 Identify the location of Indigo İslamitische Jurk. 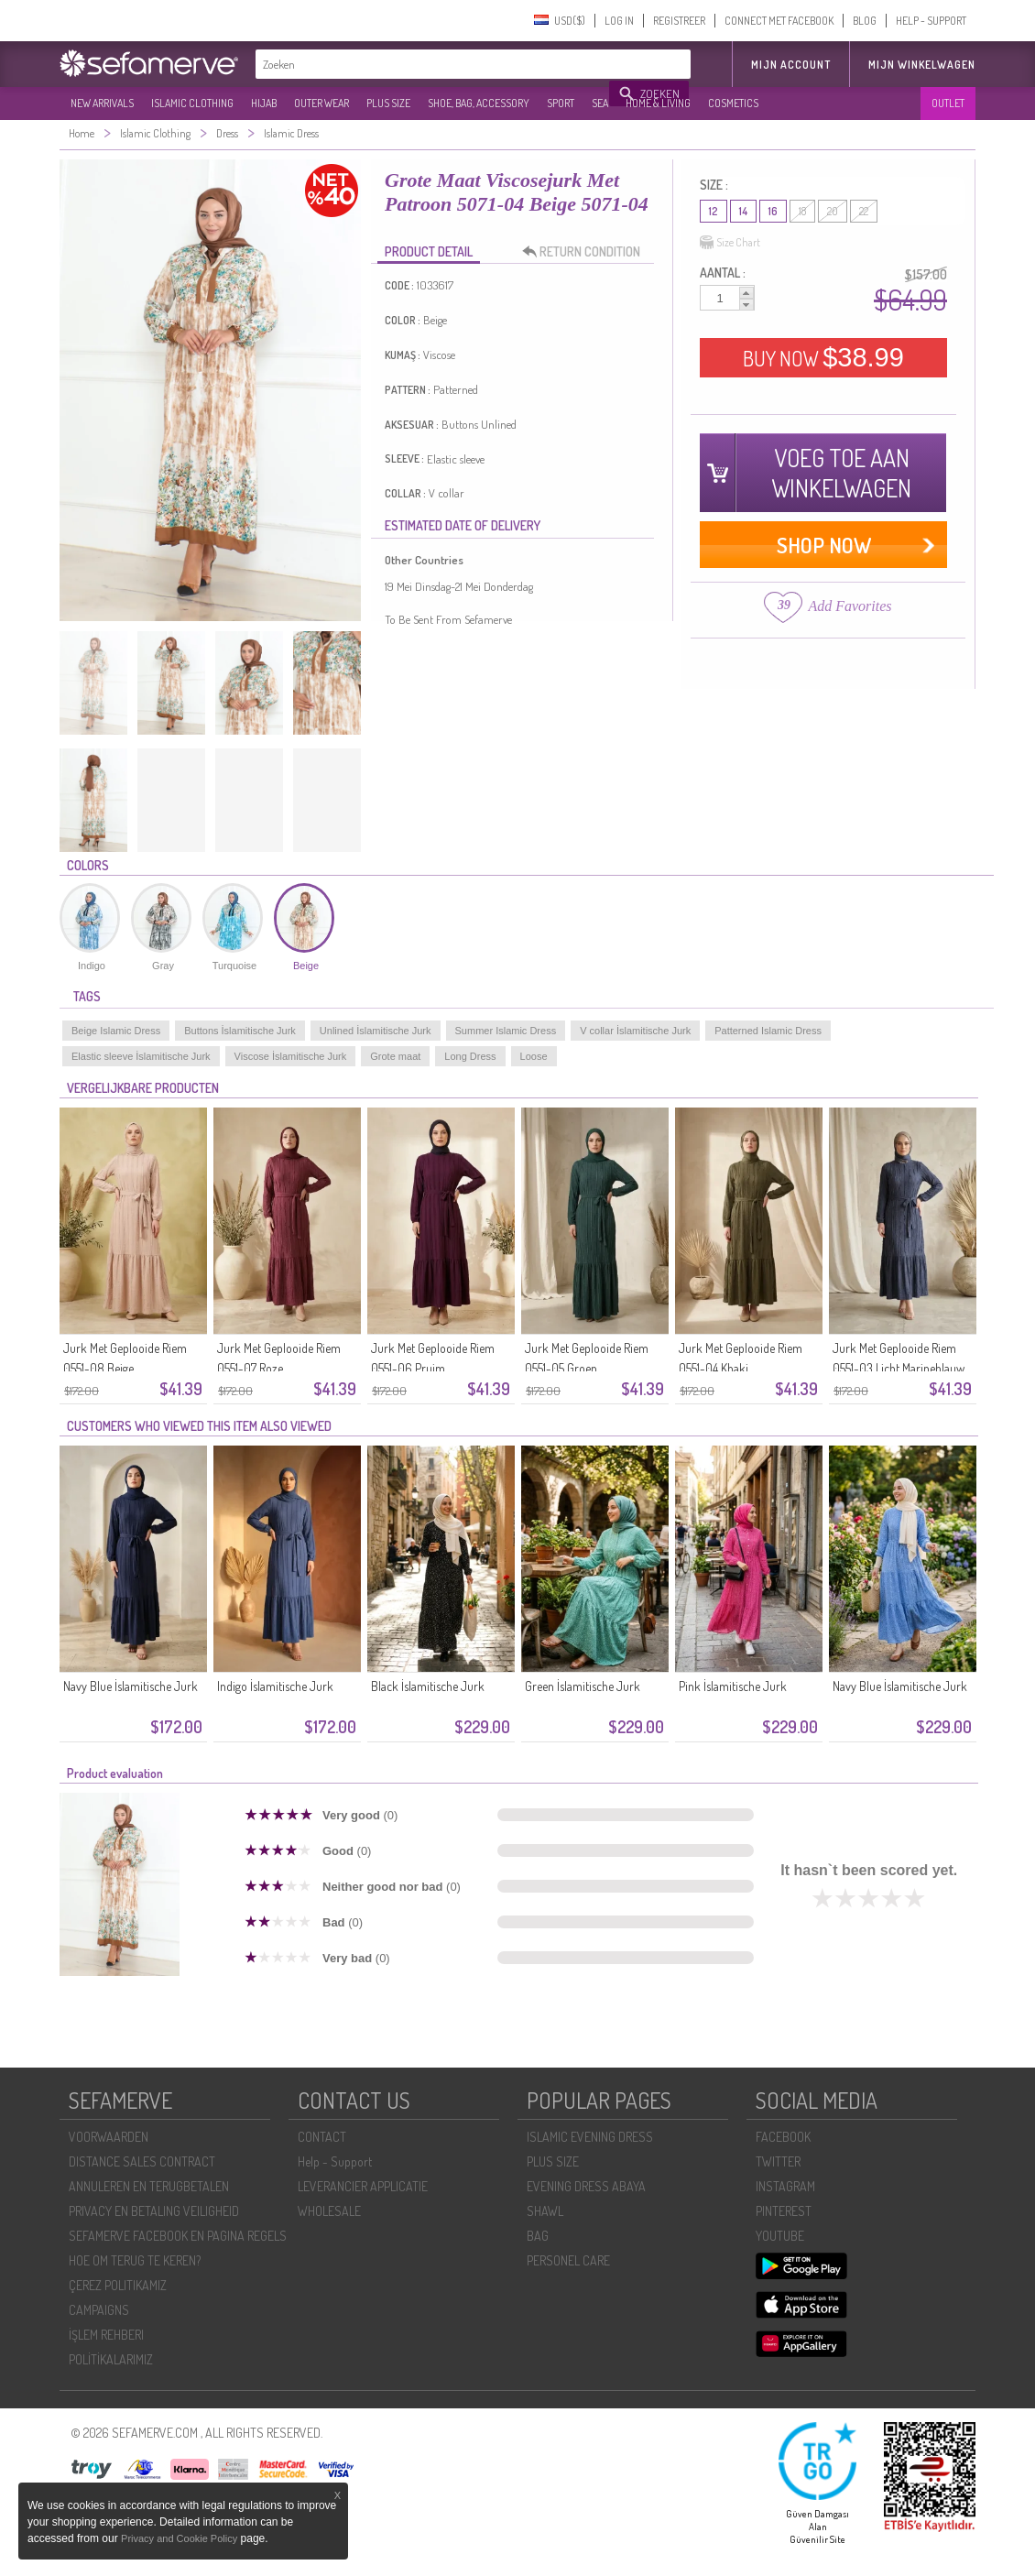
(275, 1686).